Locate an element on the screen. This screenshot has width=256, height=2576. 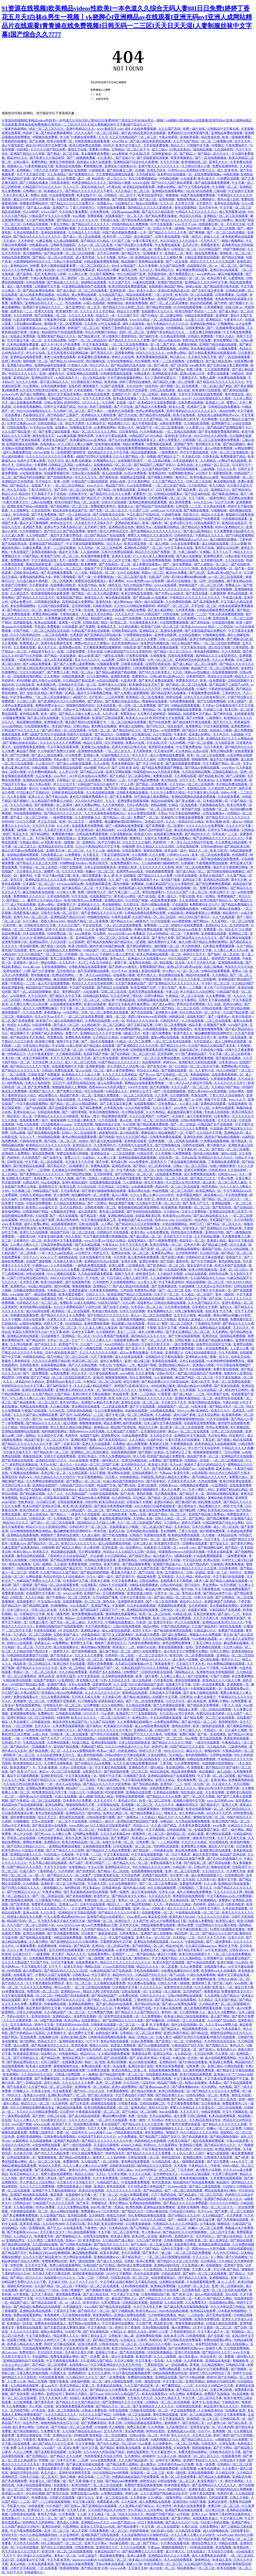
久久xx视频 is located at coordinates (239, 543).